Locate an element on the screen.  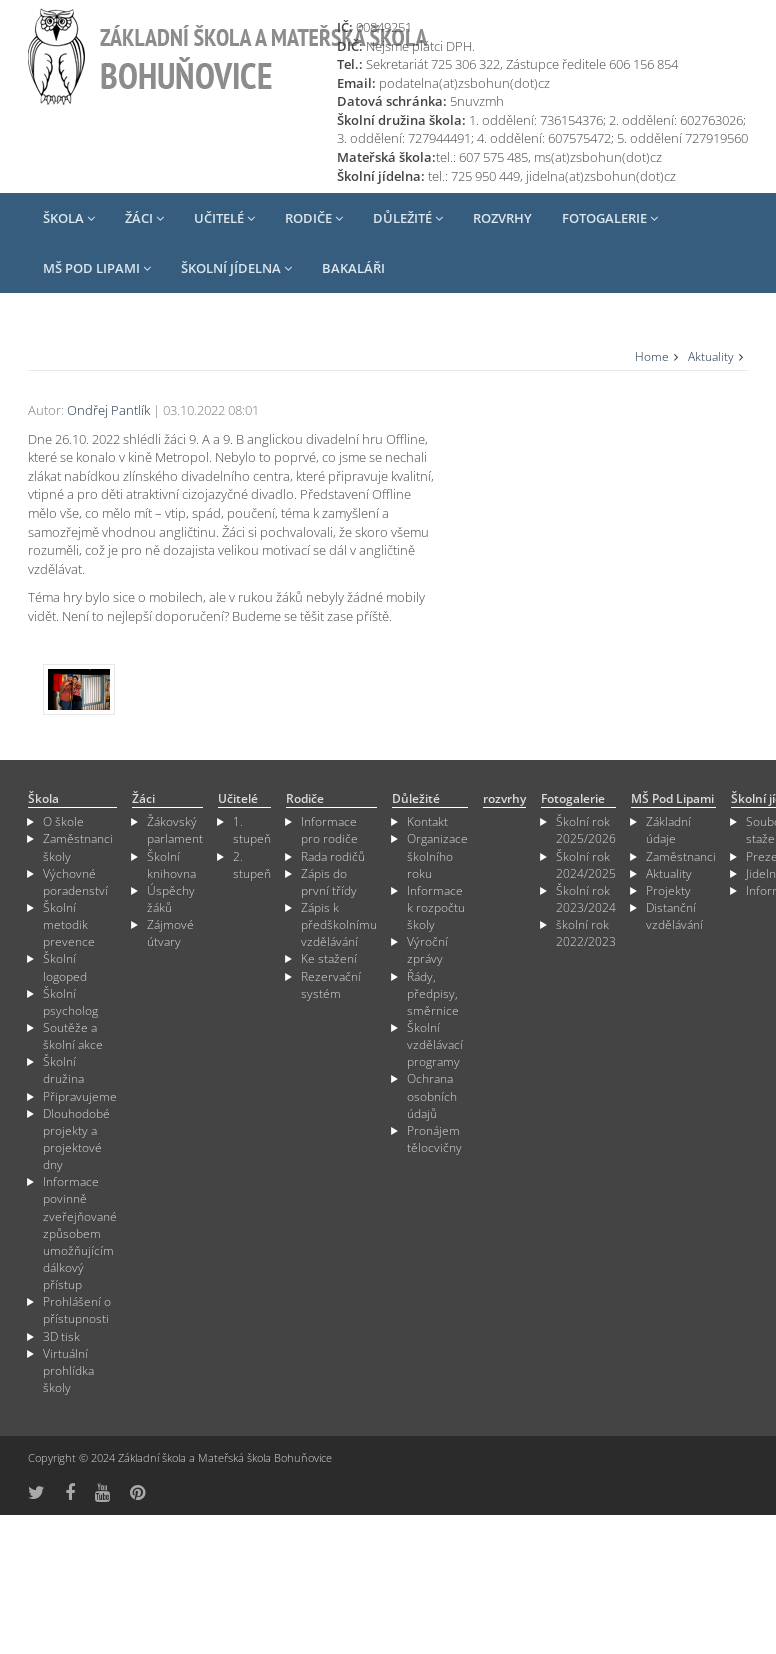
Distanční vzdělávání is located at coordinates (674, 920).